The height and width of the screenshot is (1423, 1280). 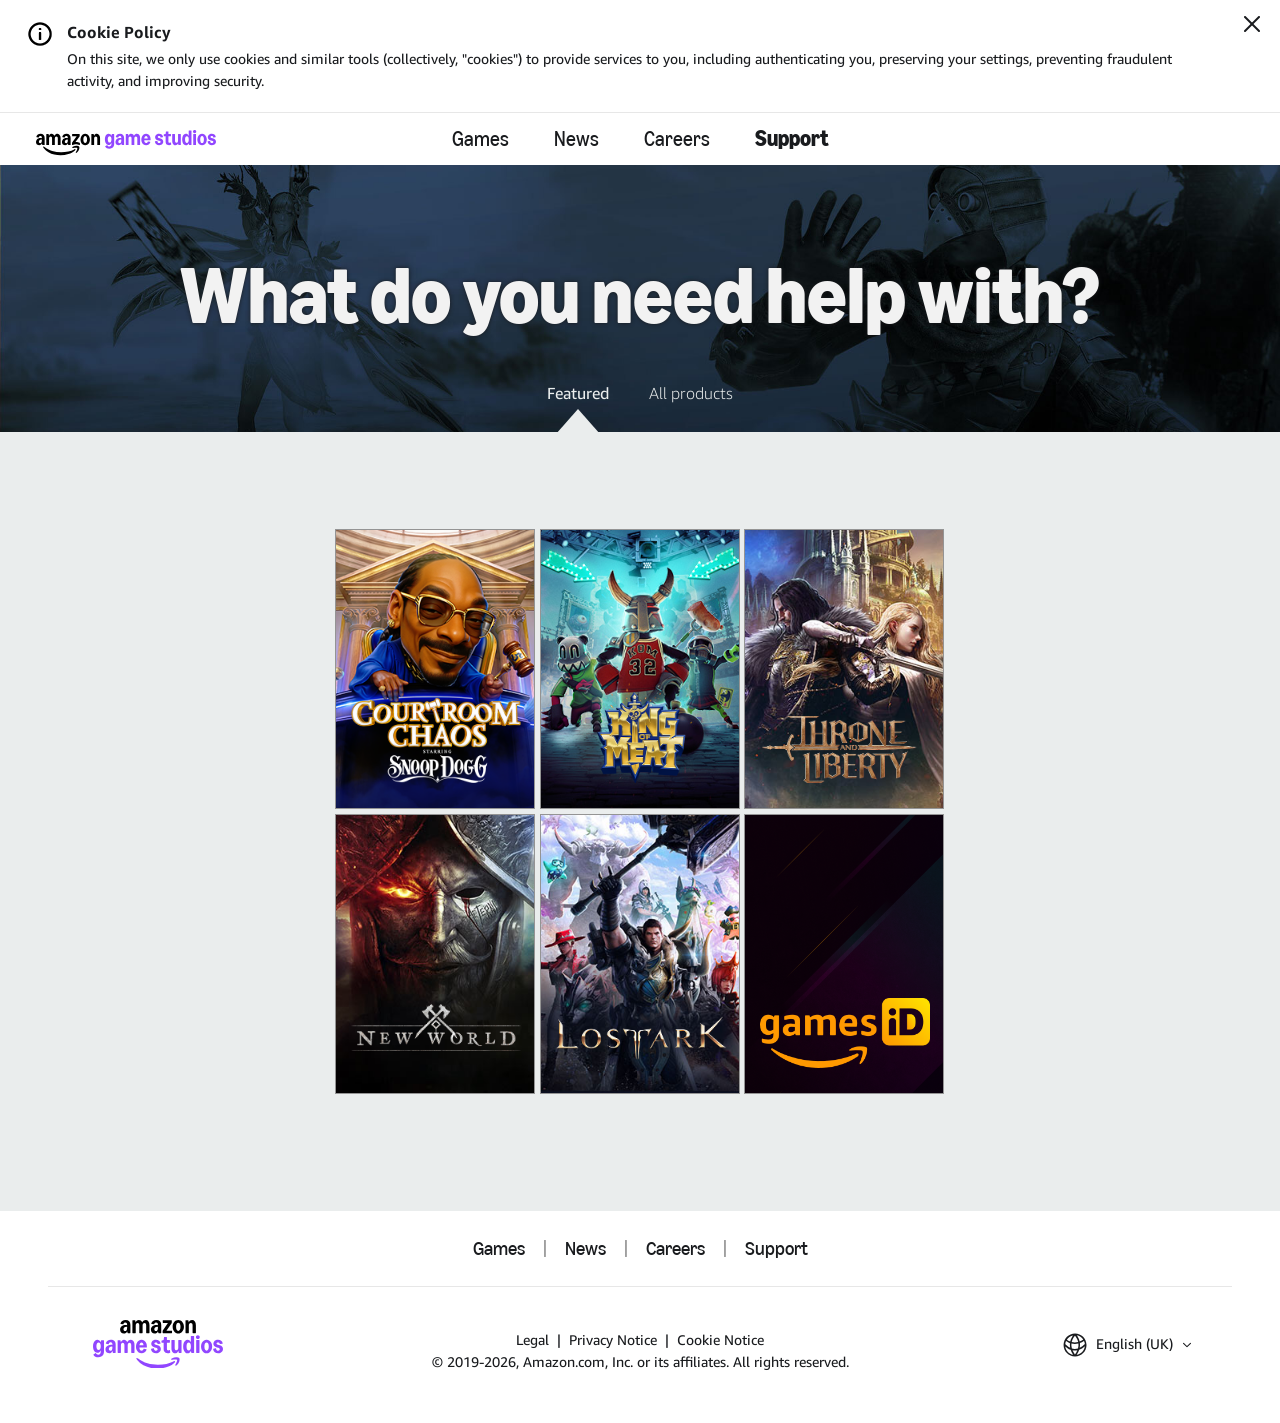 What do you see at coordinates (1252, 26) in the screenshot?
I see `[Close]` at bounding box center [1252, 26].